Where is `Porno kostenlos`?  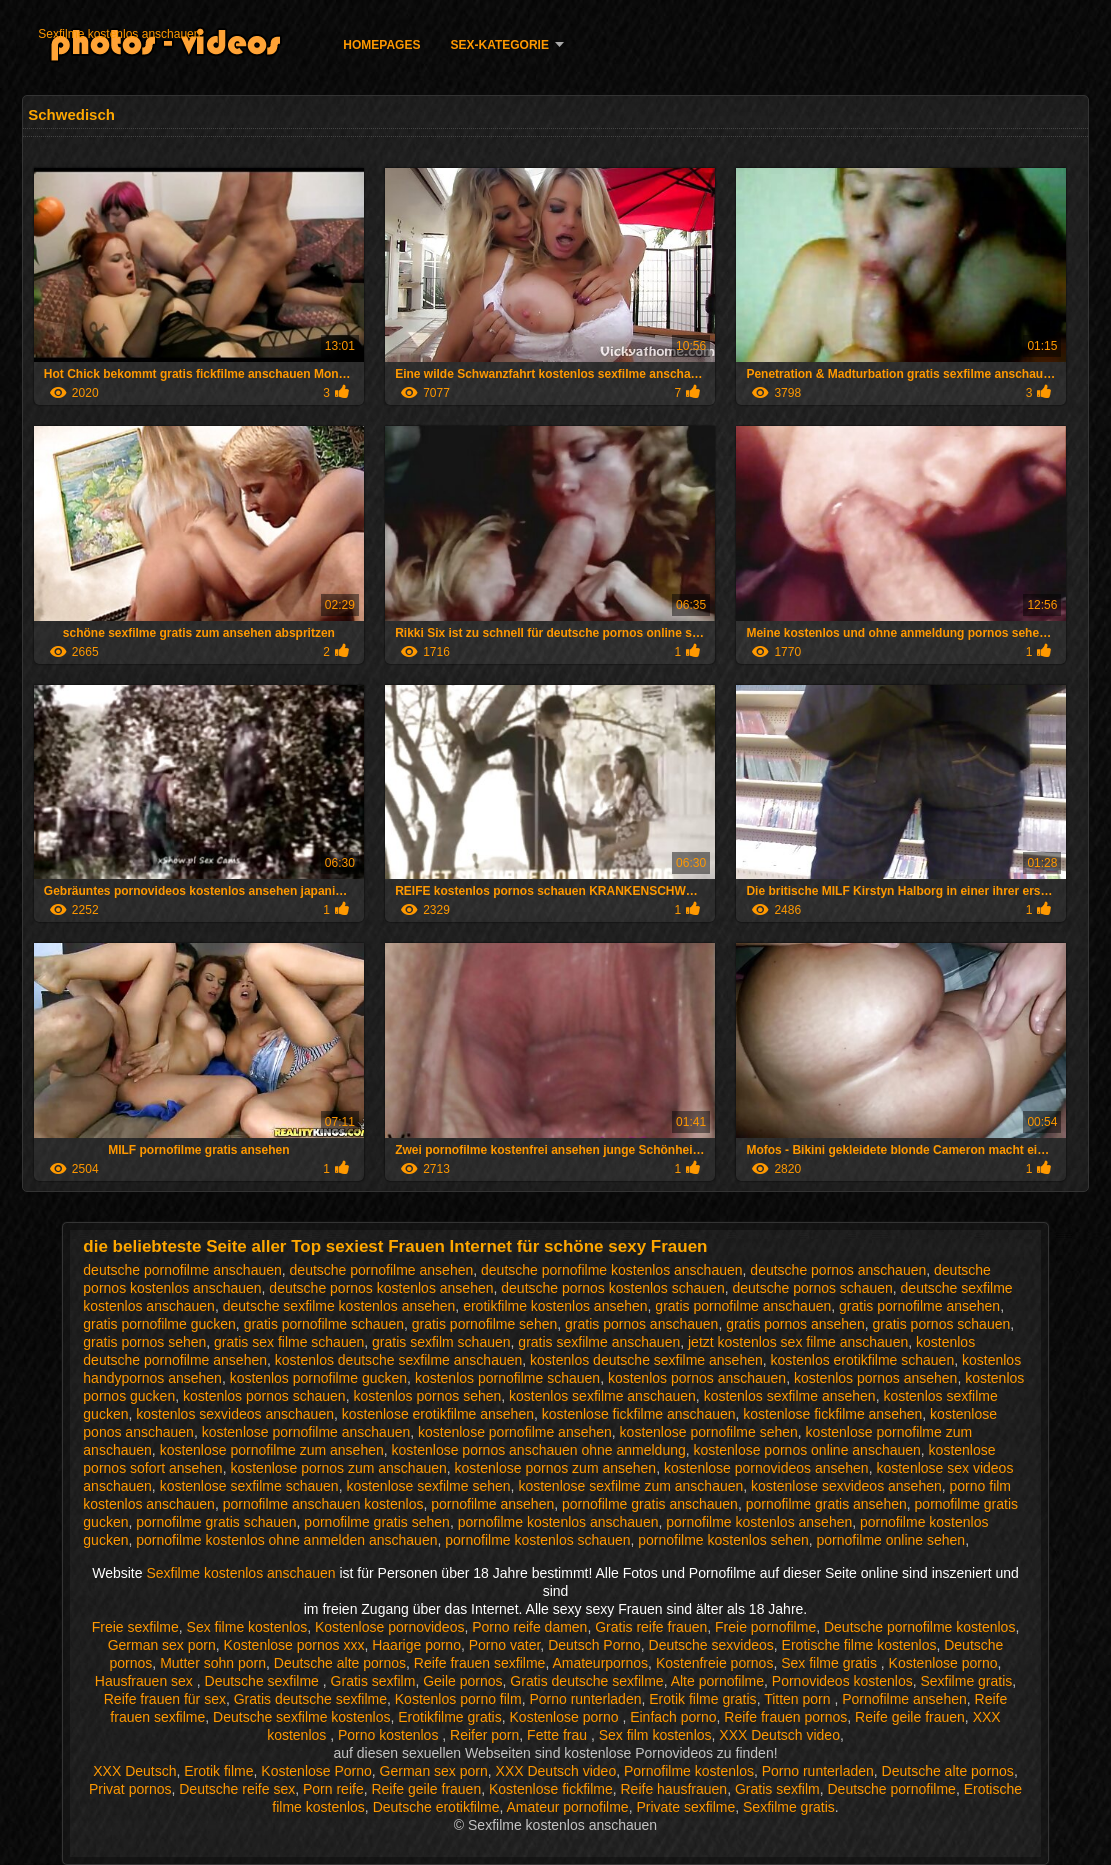 Porno kostenlos is located at coordinates (390, 1735).